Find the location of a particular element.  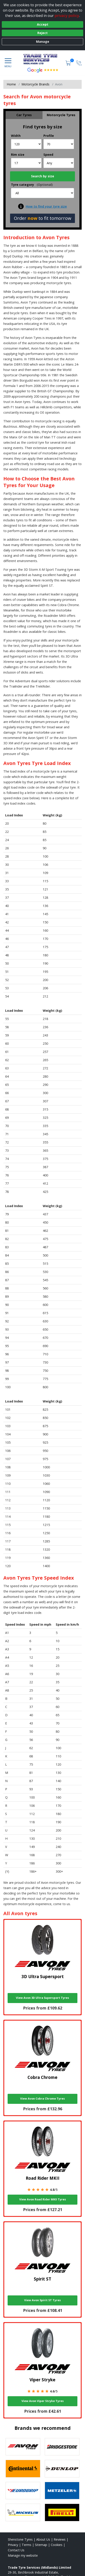

[View Pirelli tyres] is located at coordinates (62, 2512).